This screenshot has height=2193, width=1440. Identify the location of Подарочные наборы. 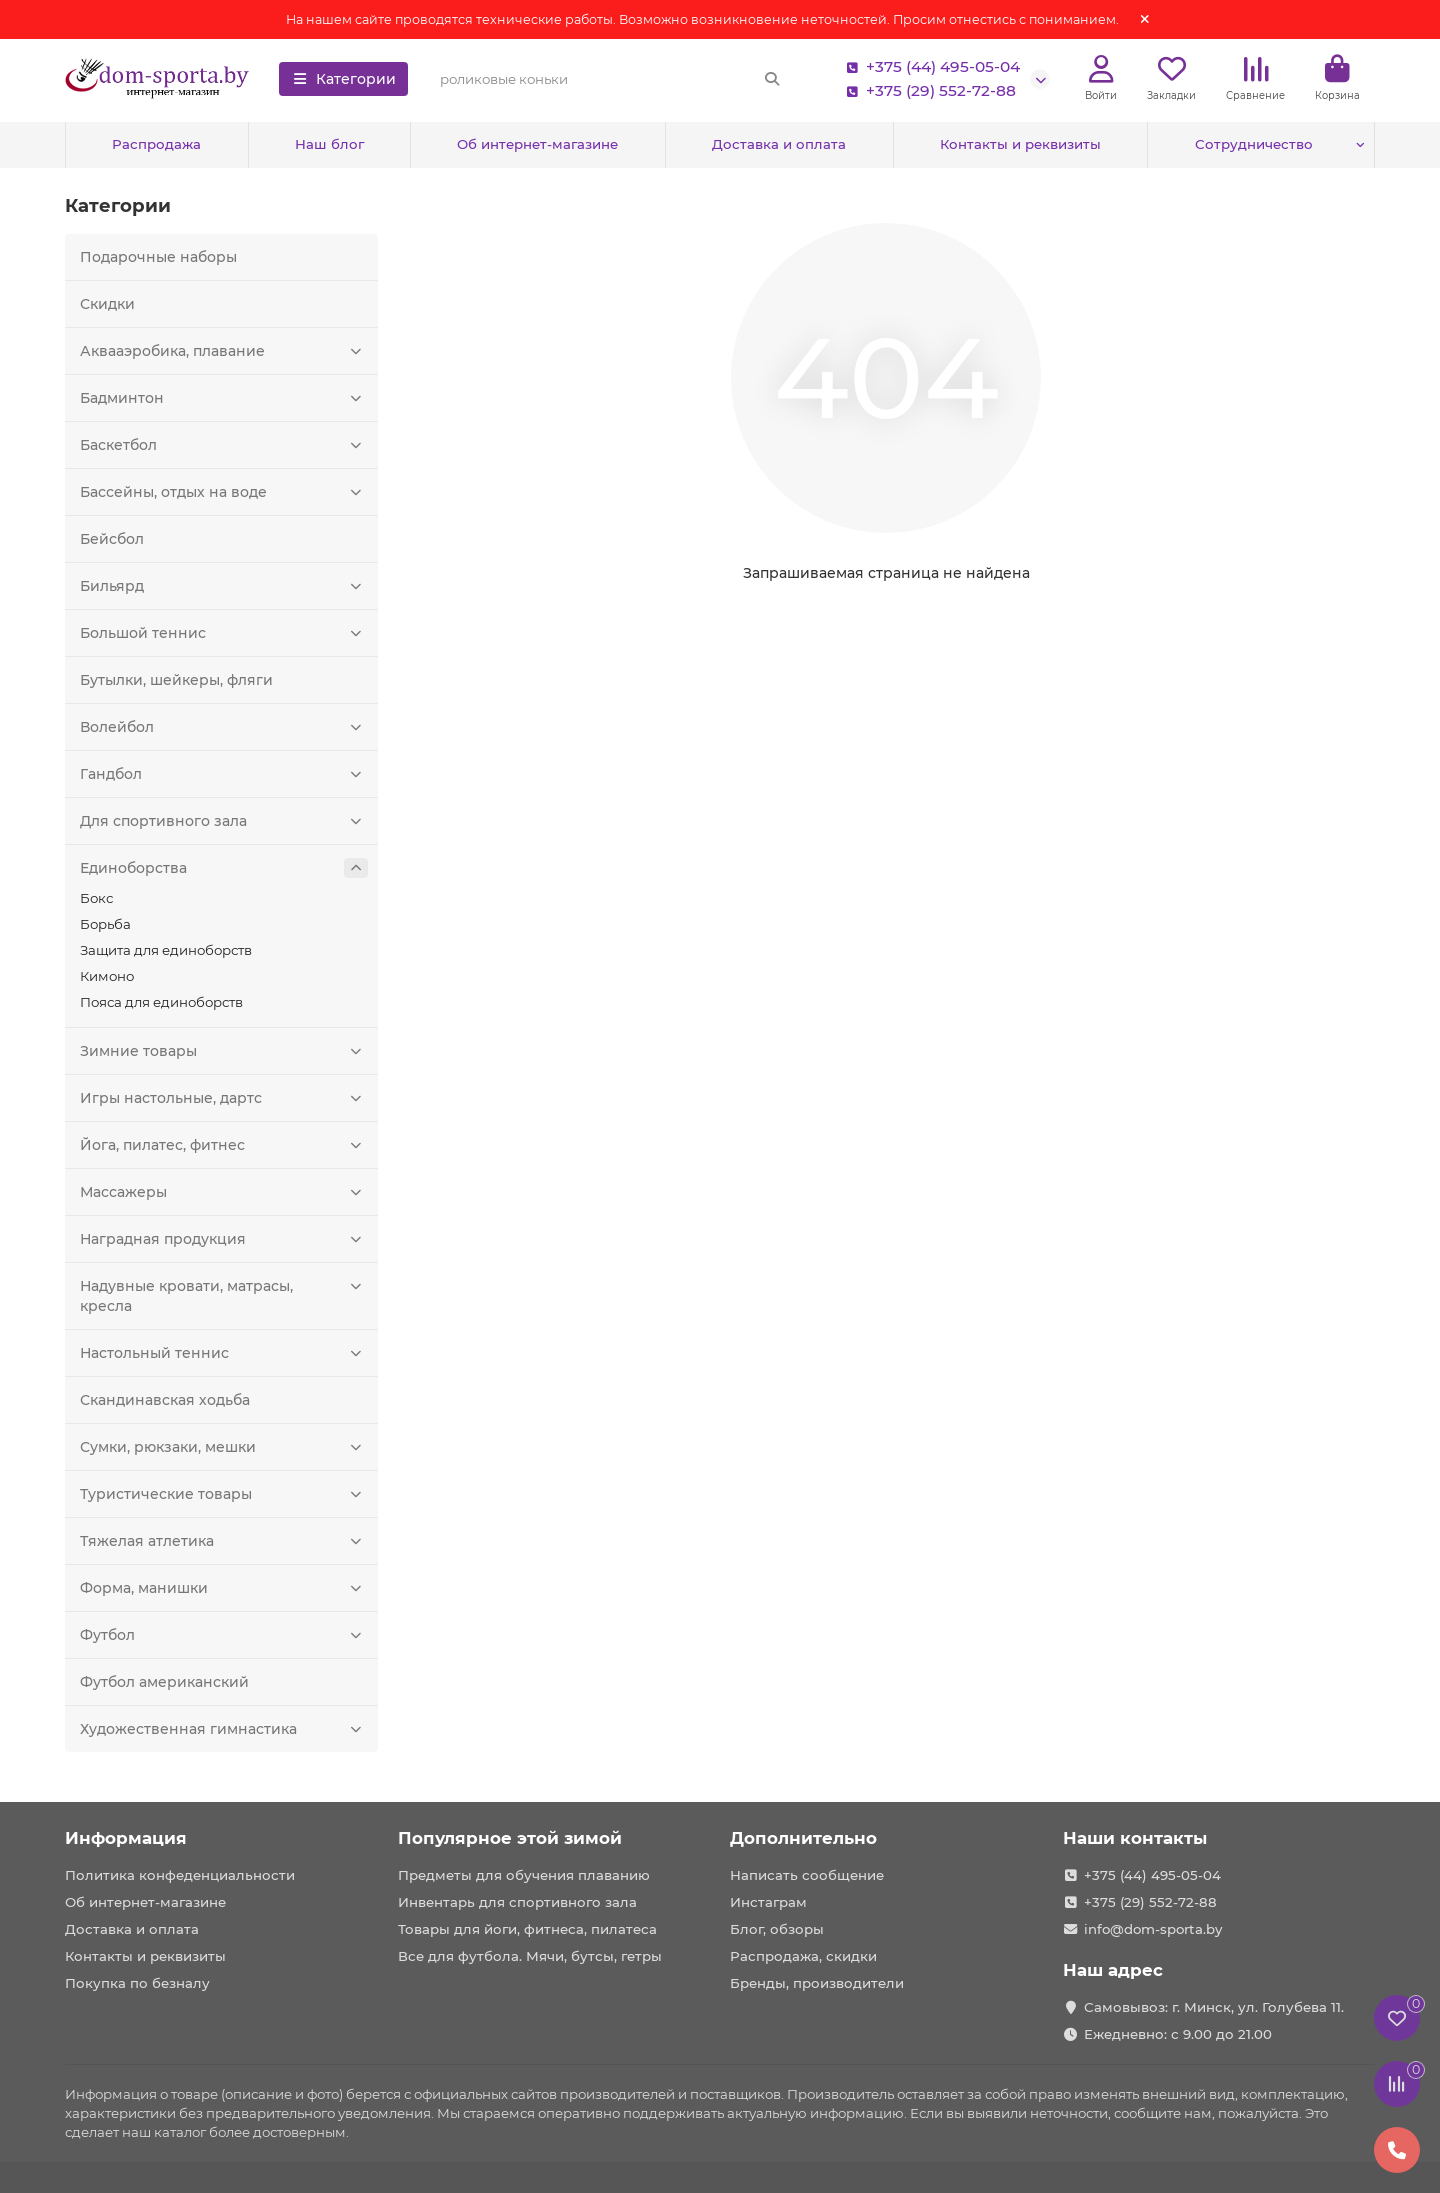
(158, 257).